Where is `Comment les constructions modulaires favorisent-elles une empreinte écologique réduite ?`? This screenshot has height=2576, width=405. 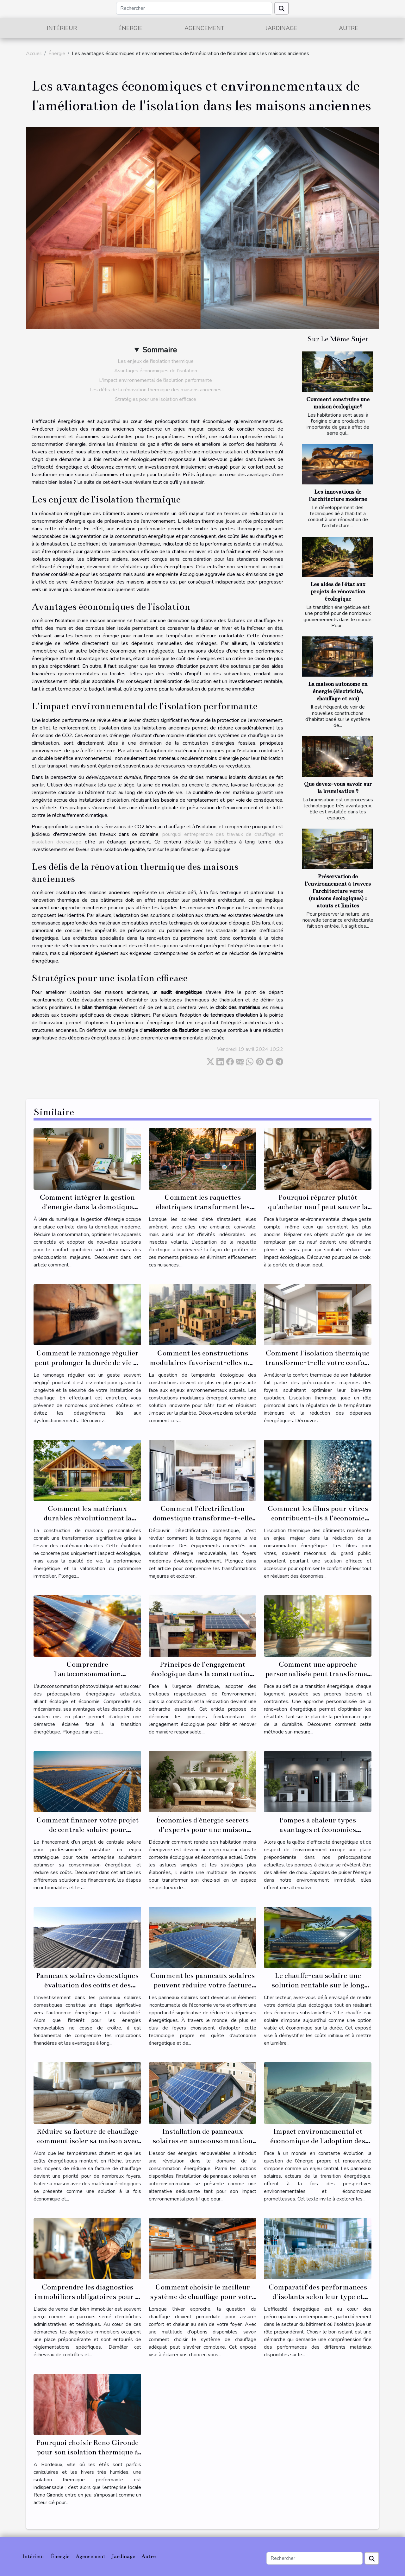 Comment les constructions modulaires favorisent-elles une empreinte écologique réduite ? is located at coordinates (203, 1362).